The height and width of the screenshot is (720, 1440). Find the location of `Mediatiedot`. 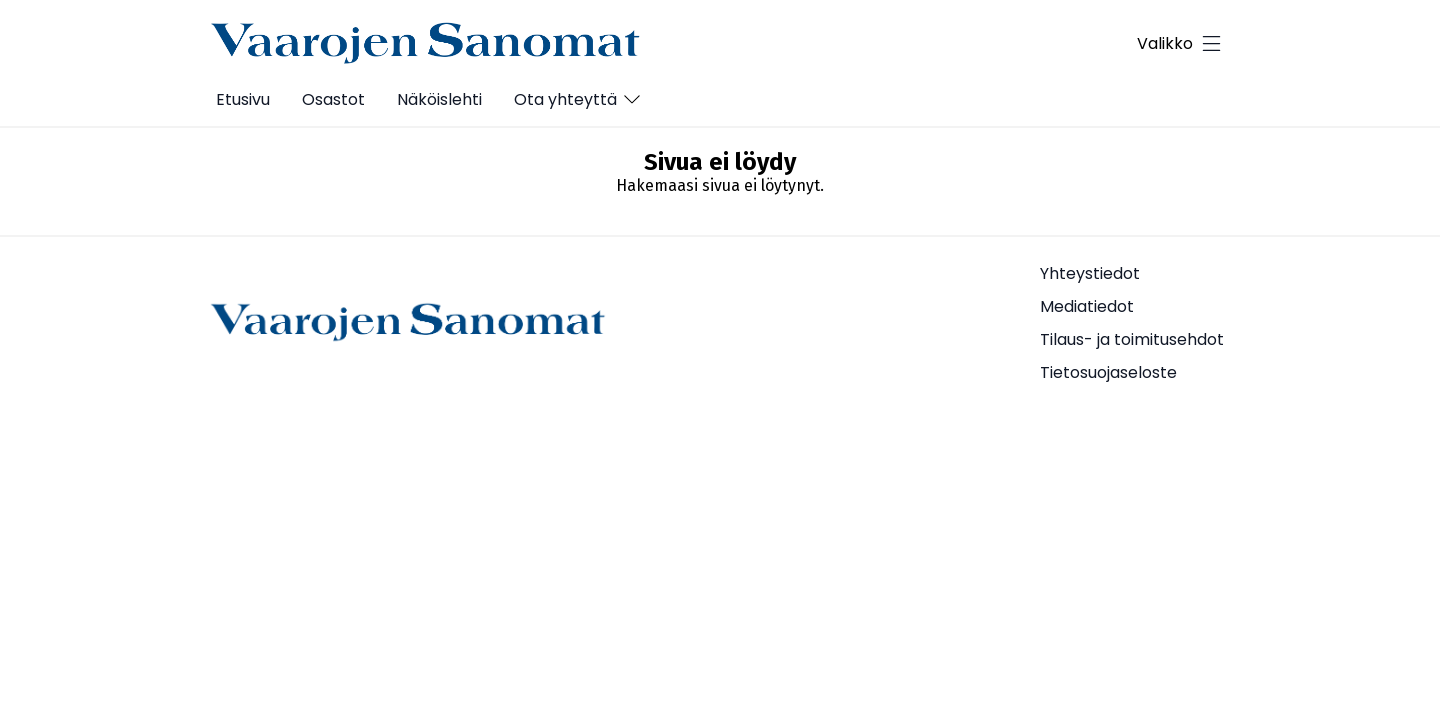

Mediatiedot is located at coordinates (1087, 306).